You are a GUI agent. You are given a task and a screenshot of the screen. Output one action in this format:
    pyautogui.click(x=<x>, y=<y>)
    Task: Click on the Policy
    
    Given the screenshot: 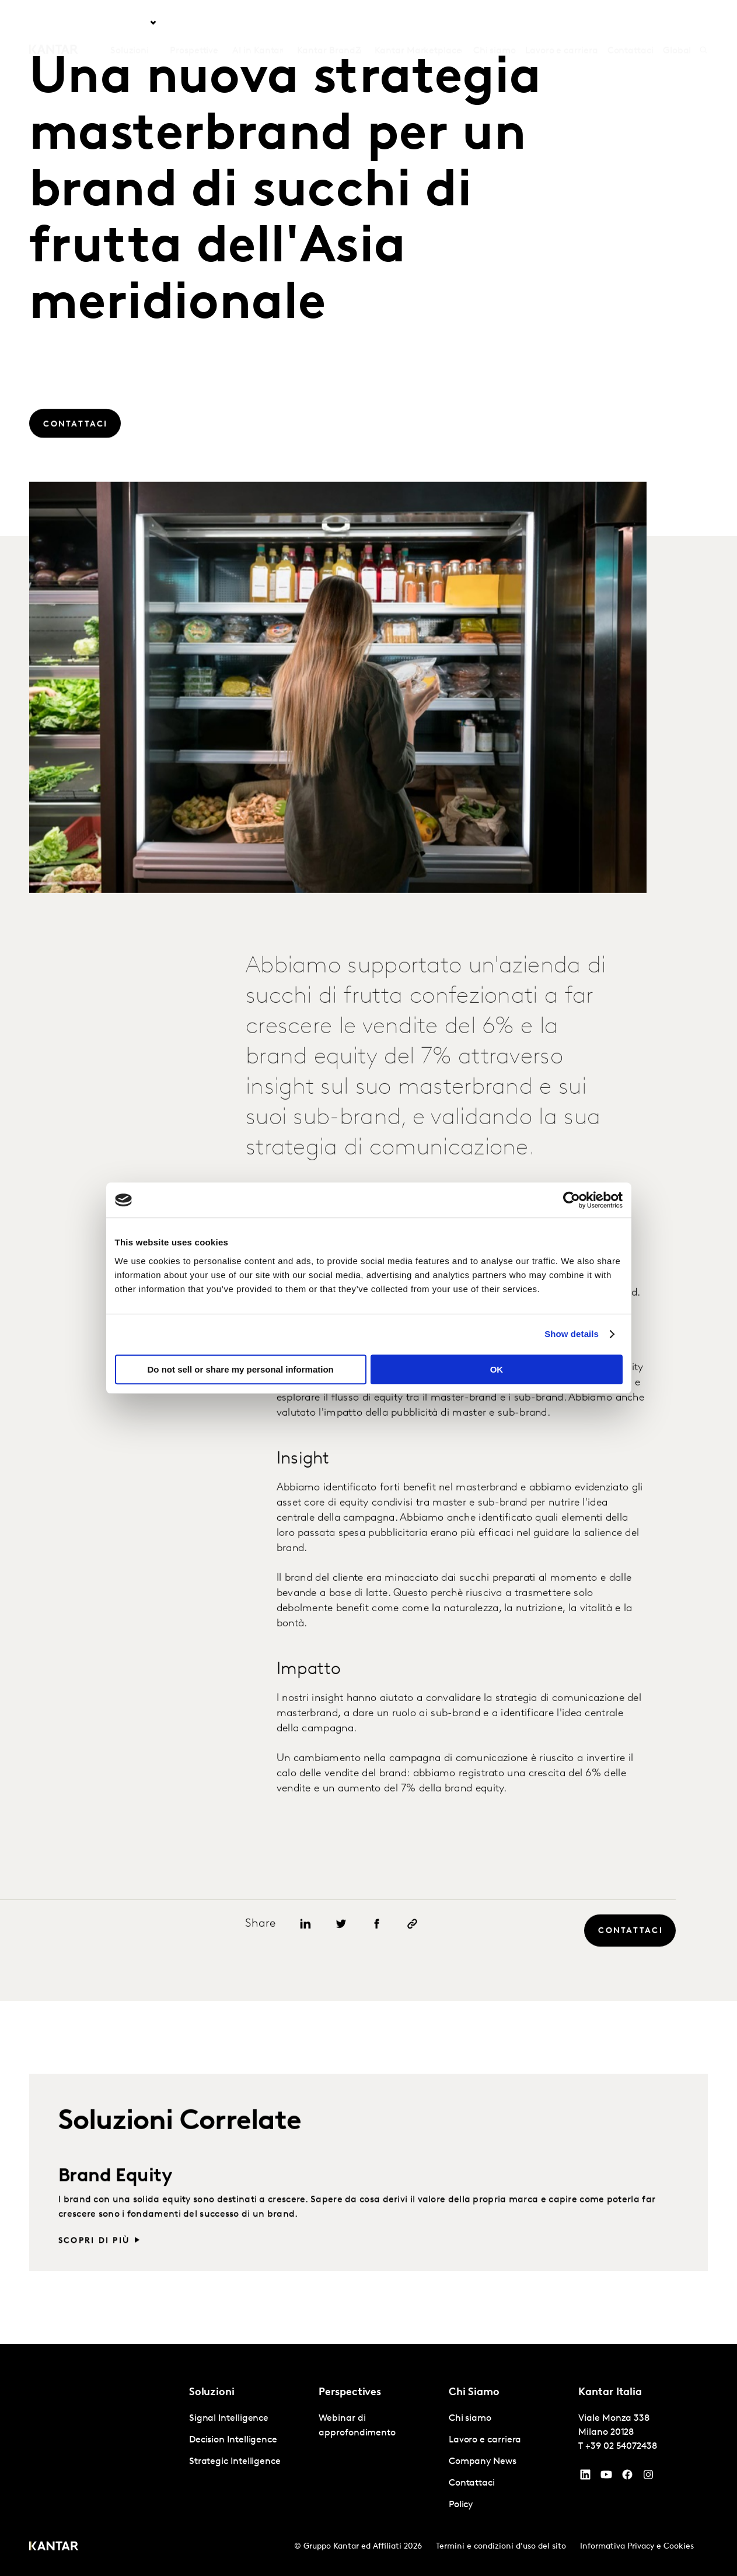 What is the action you would take?
    pyautogui.click(x=461, y=2505)
    